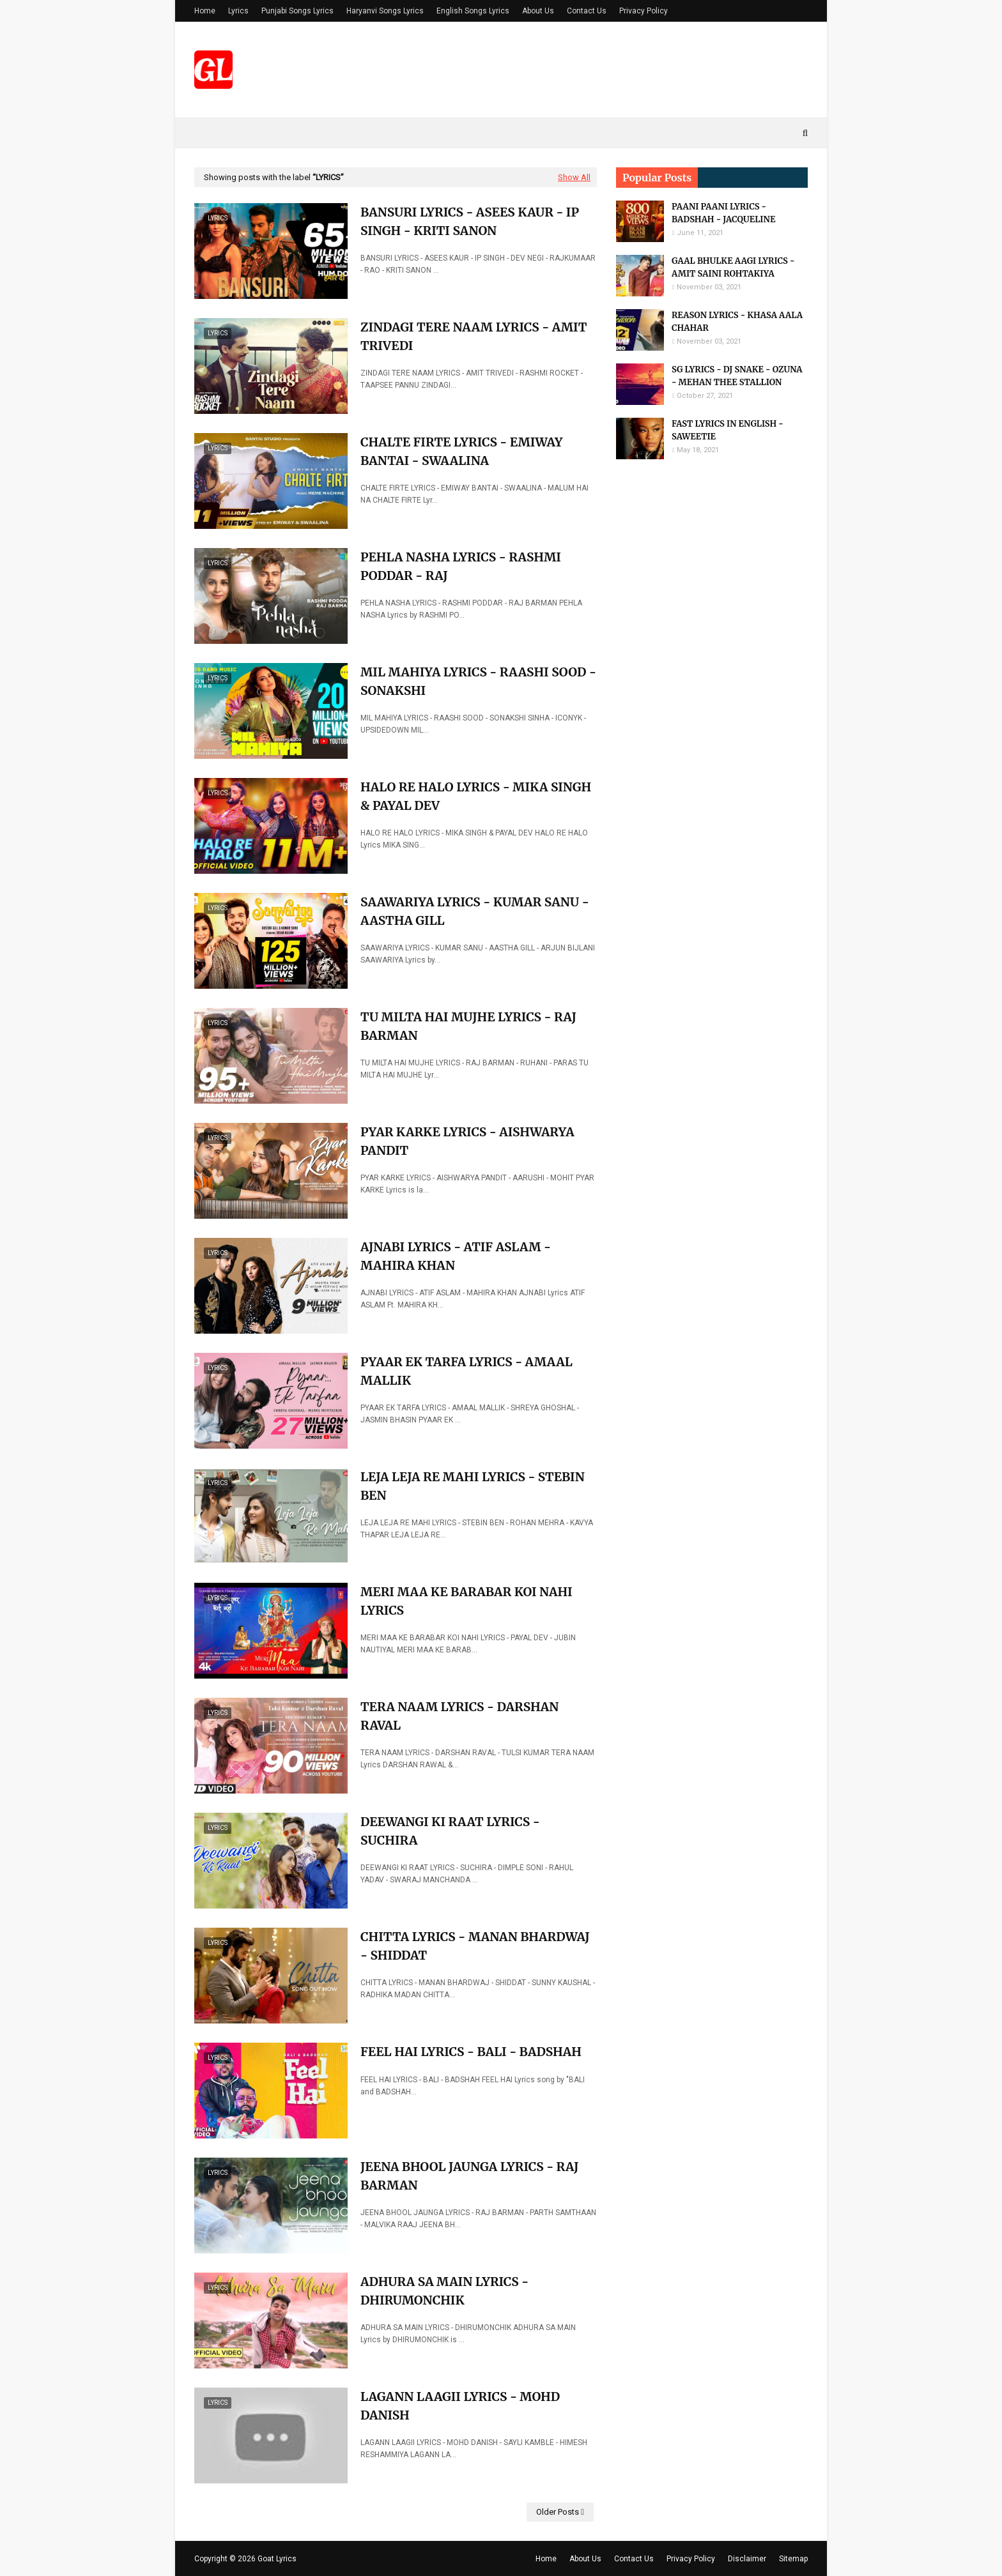  What do you see at coordinates (469, 2176) in the screenshot?
I see `JEENA BHOOL JAUNGA LYRICS - RAJ BARMAN` at bounding box center [469, 2176].